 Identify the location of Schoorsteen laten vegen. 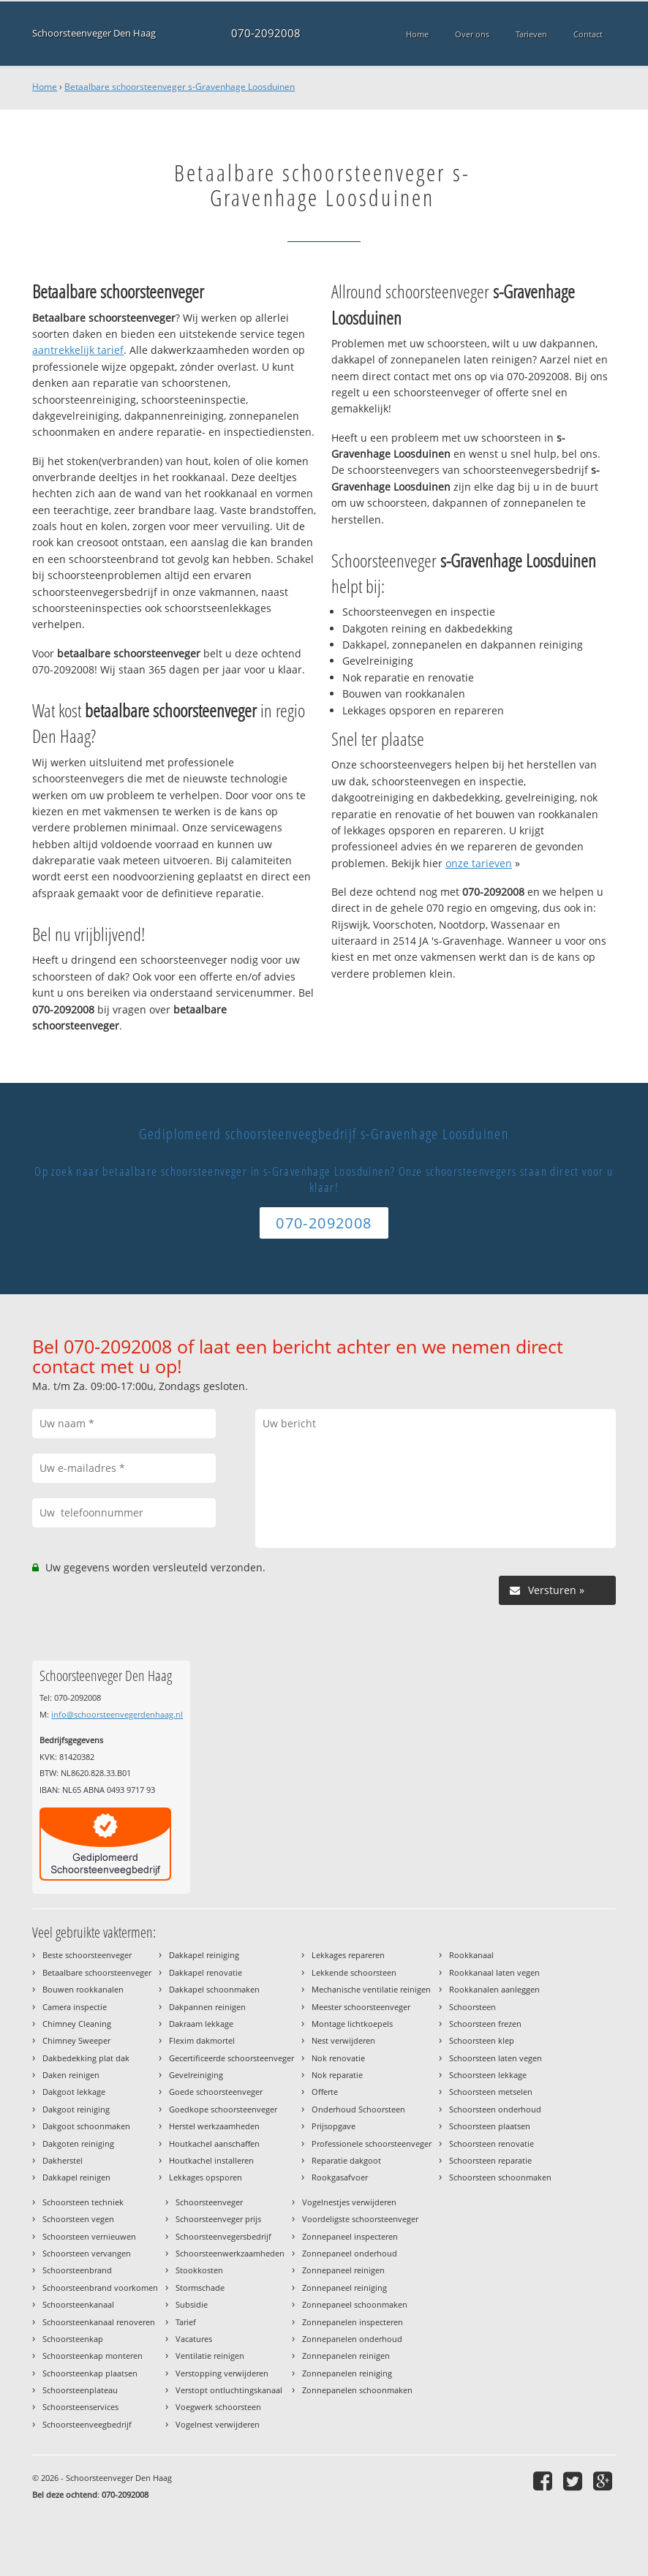
(495, 2057).